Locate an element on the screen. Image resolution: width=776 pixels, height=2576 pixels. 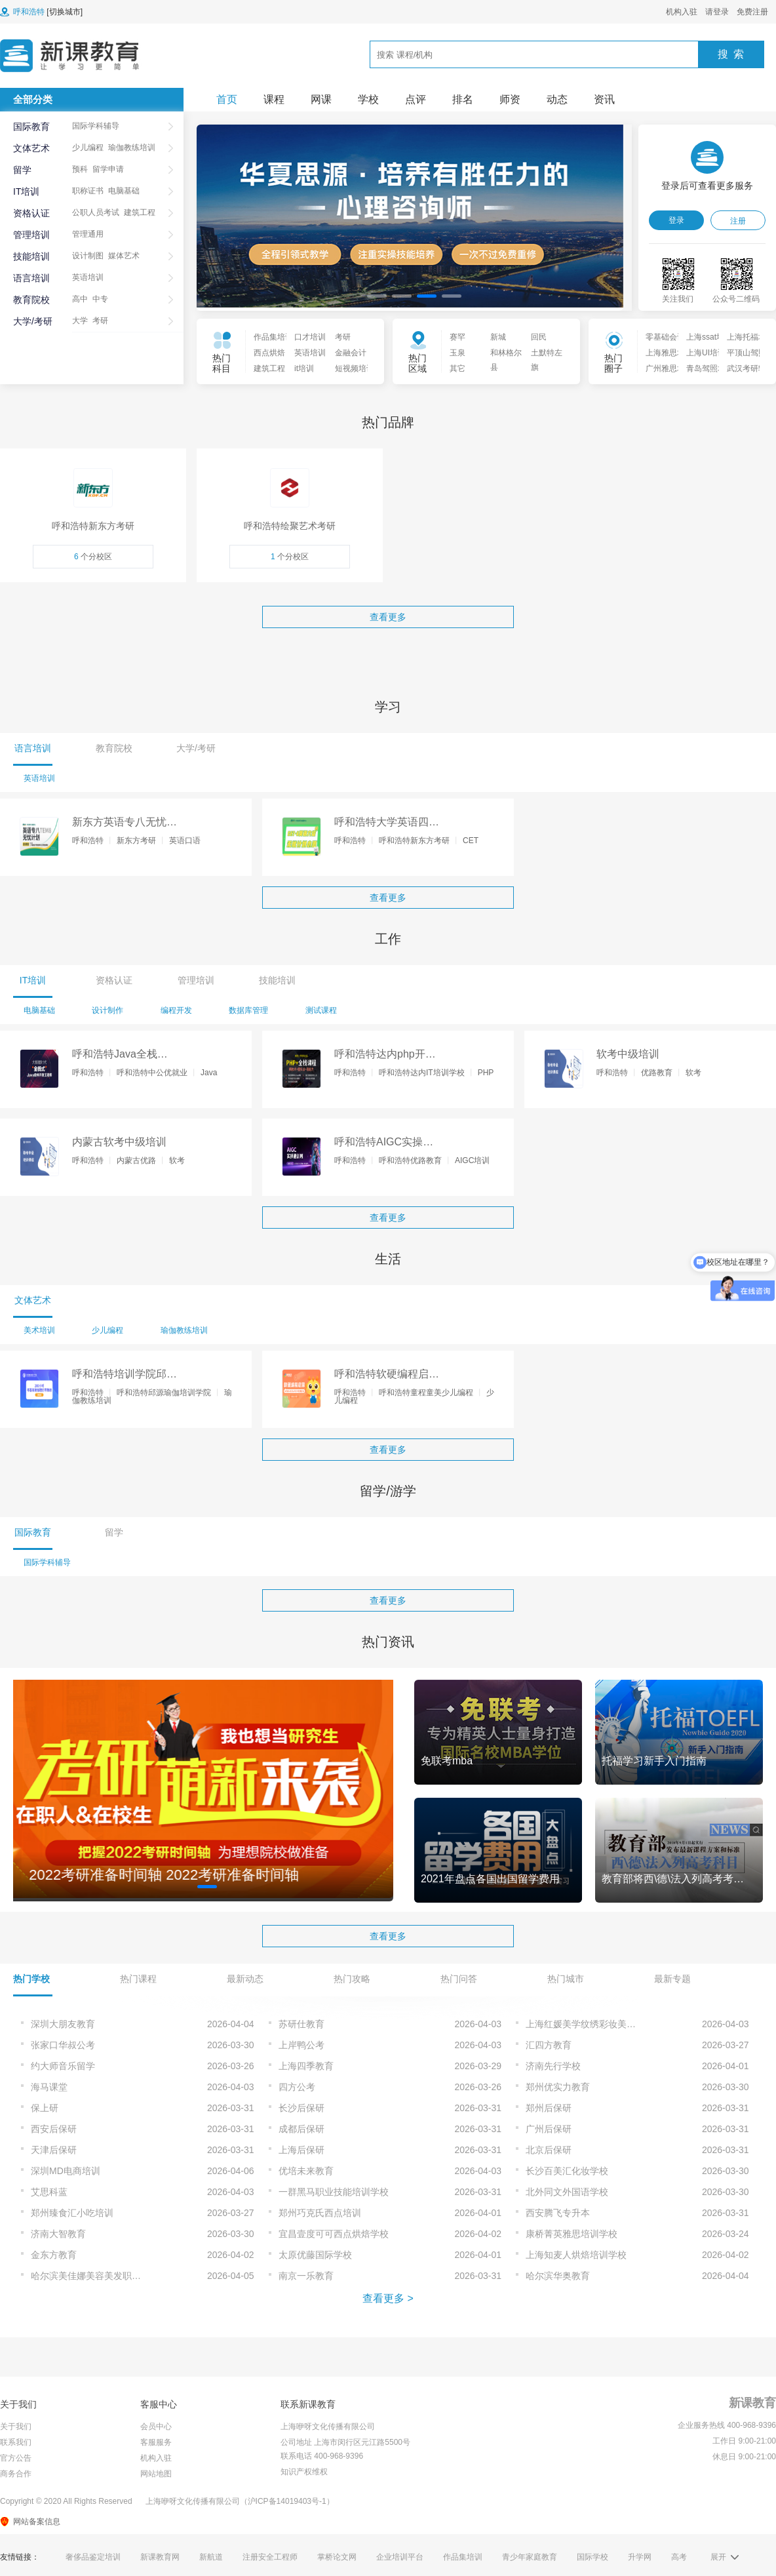
新城 is located at coordinates (498, 337).